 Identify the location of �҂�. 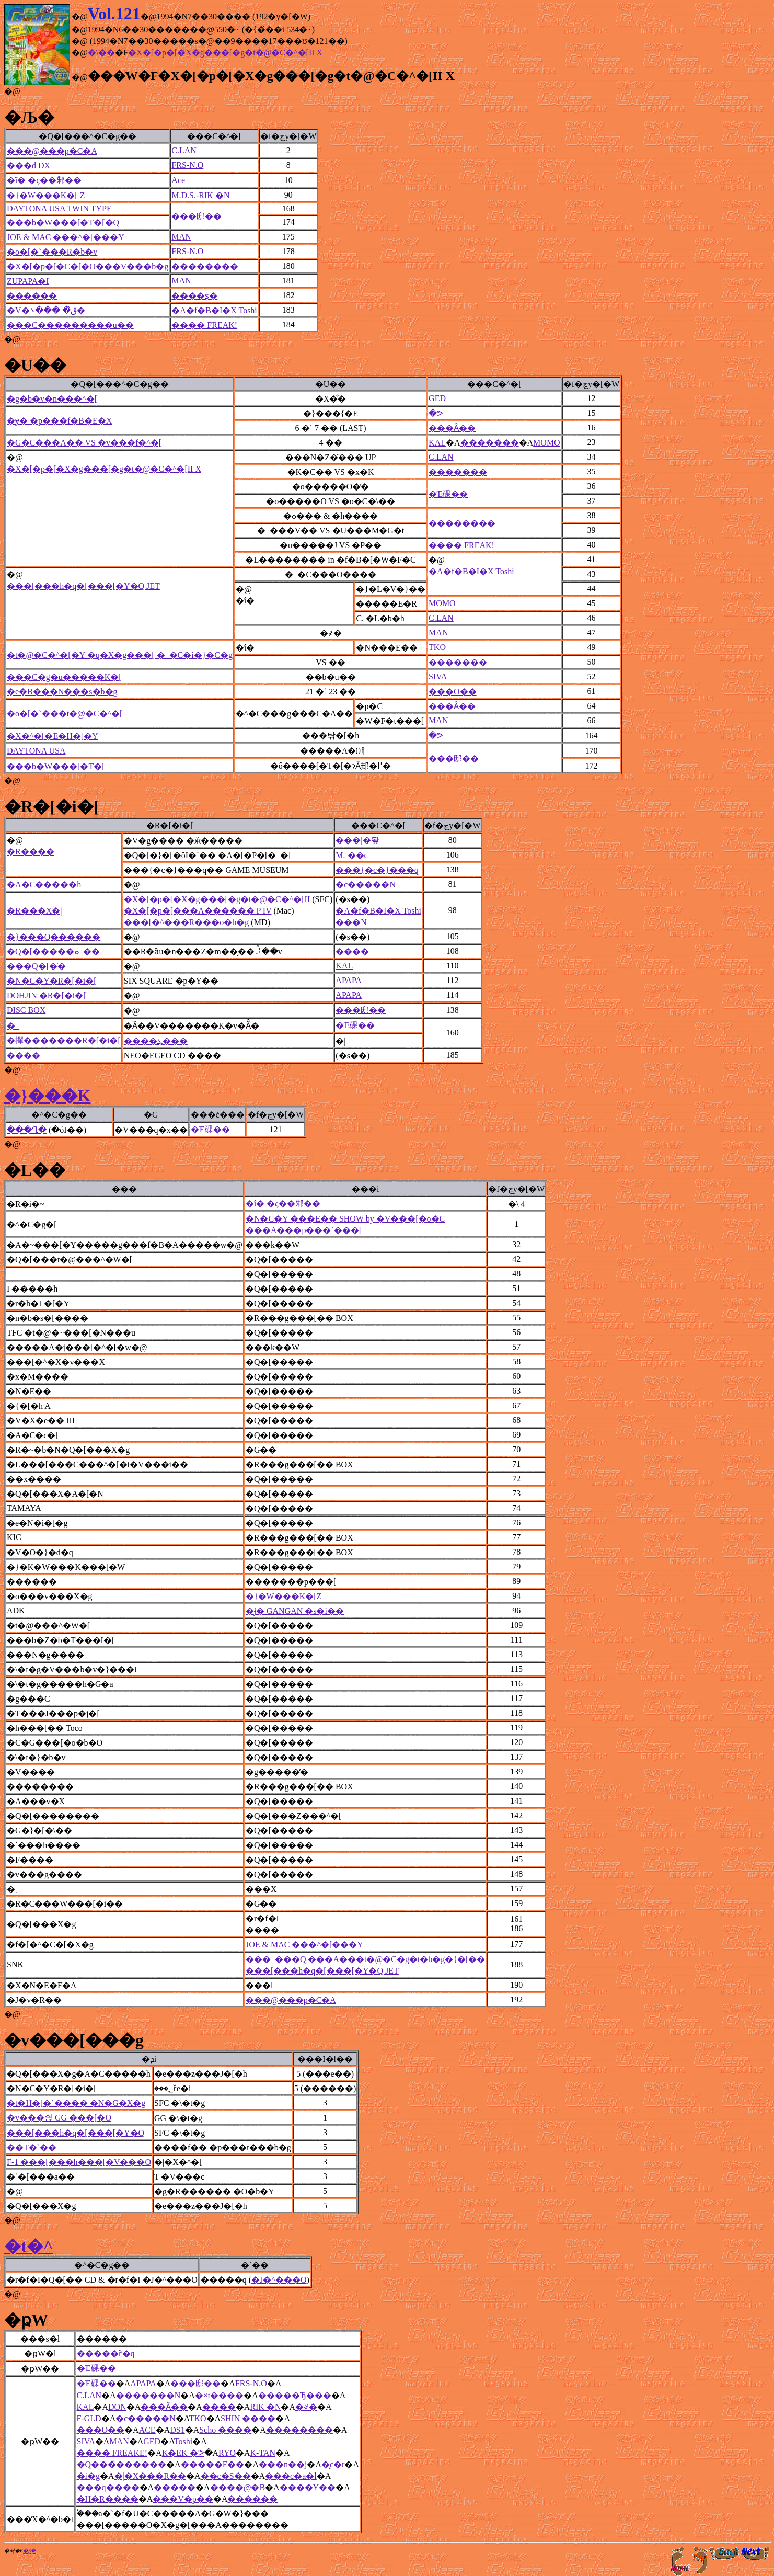
(306, 2406).